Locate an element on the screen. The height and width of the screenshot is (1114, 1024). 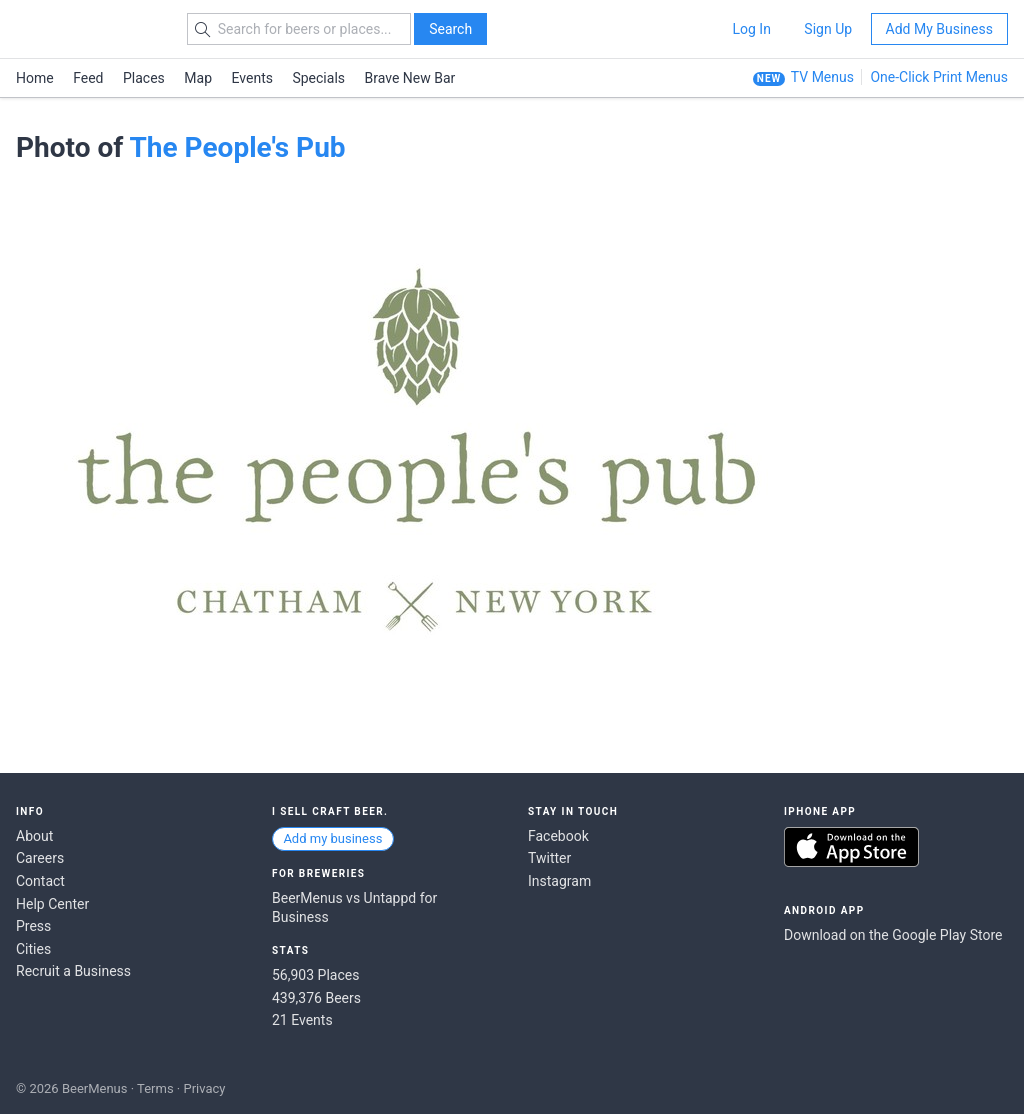
Events is located at coordinates (252, 78).